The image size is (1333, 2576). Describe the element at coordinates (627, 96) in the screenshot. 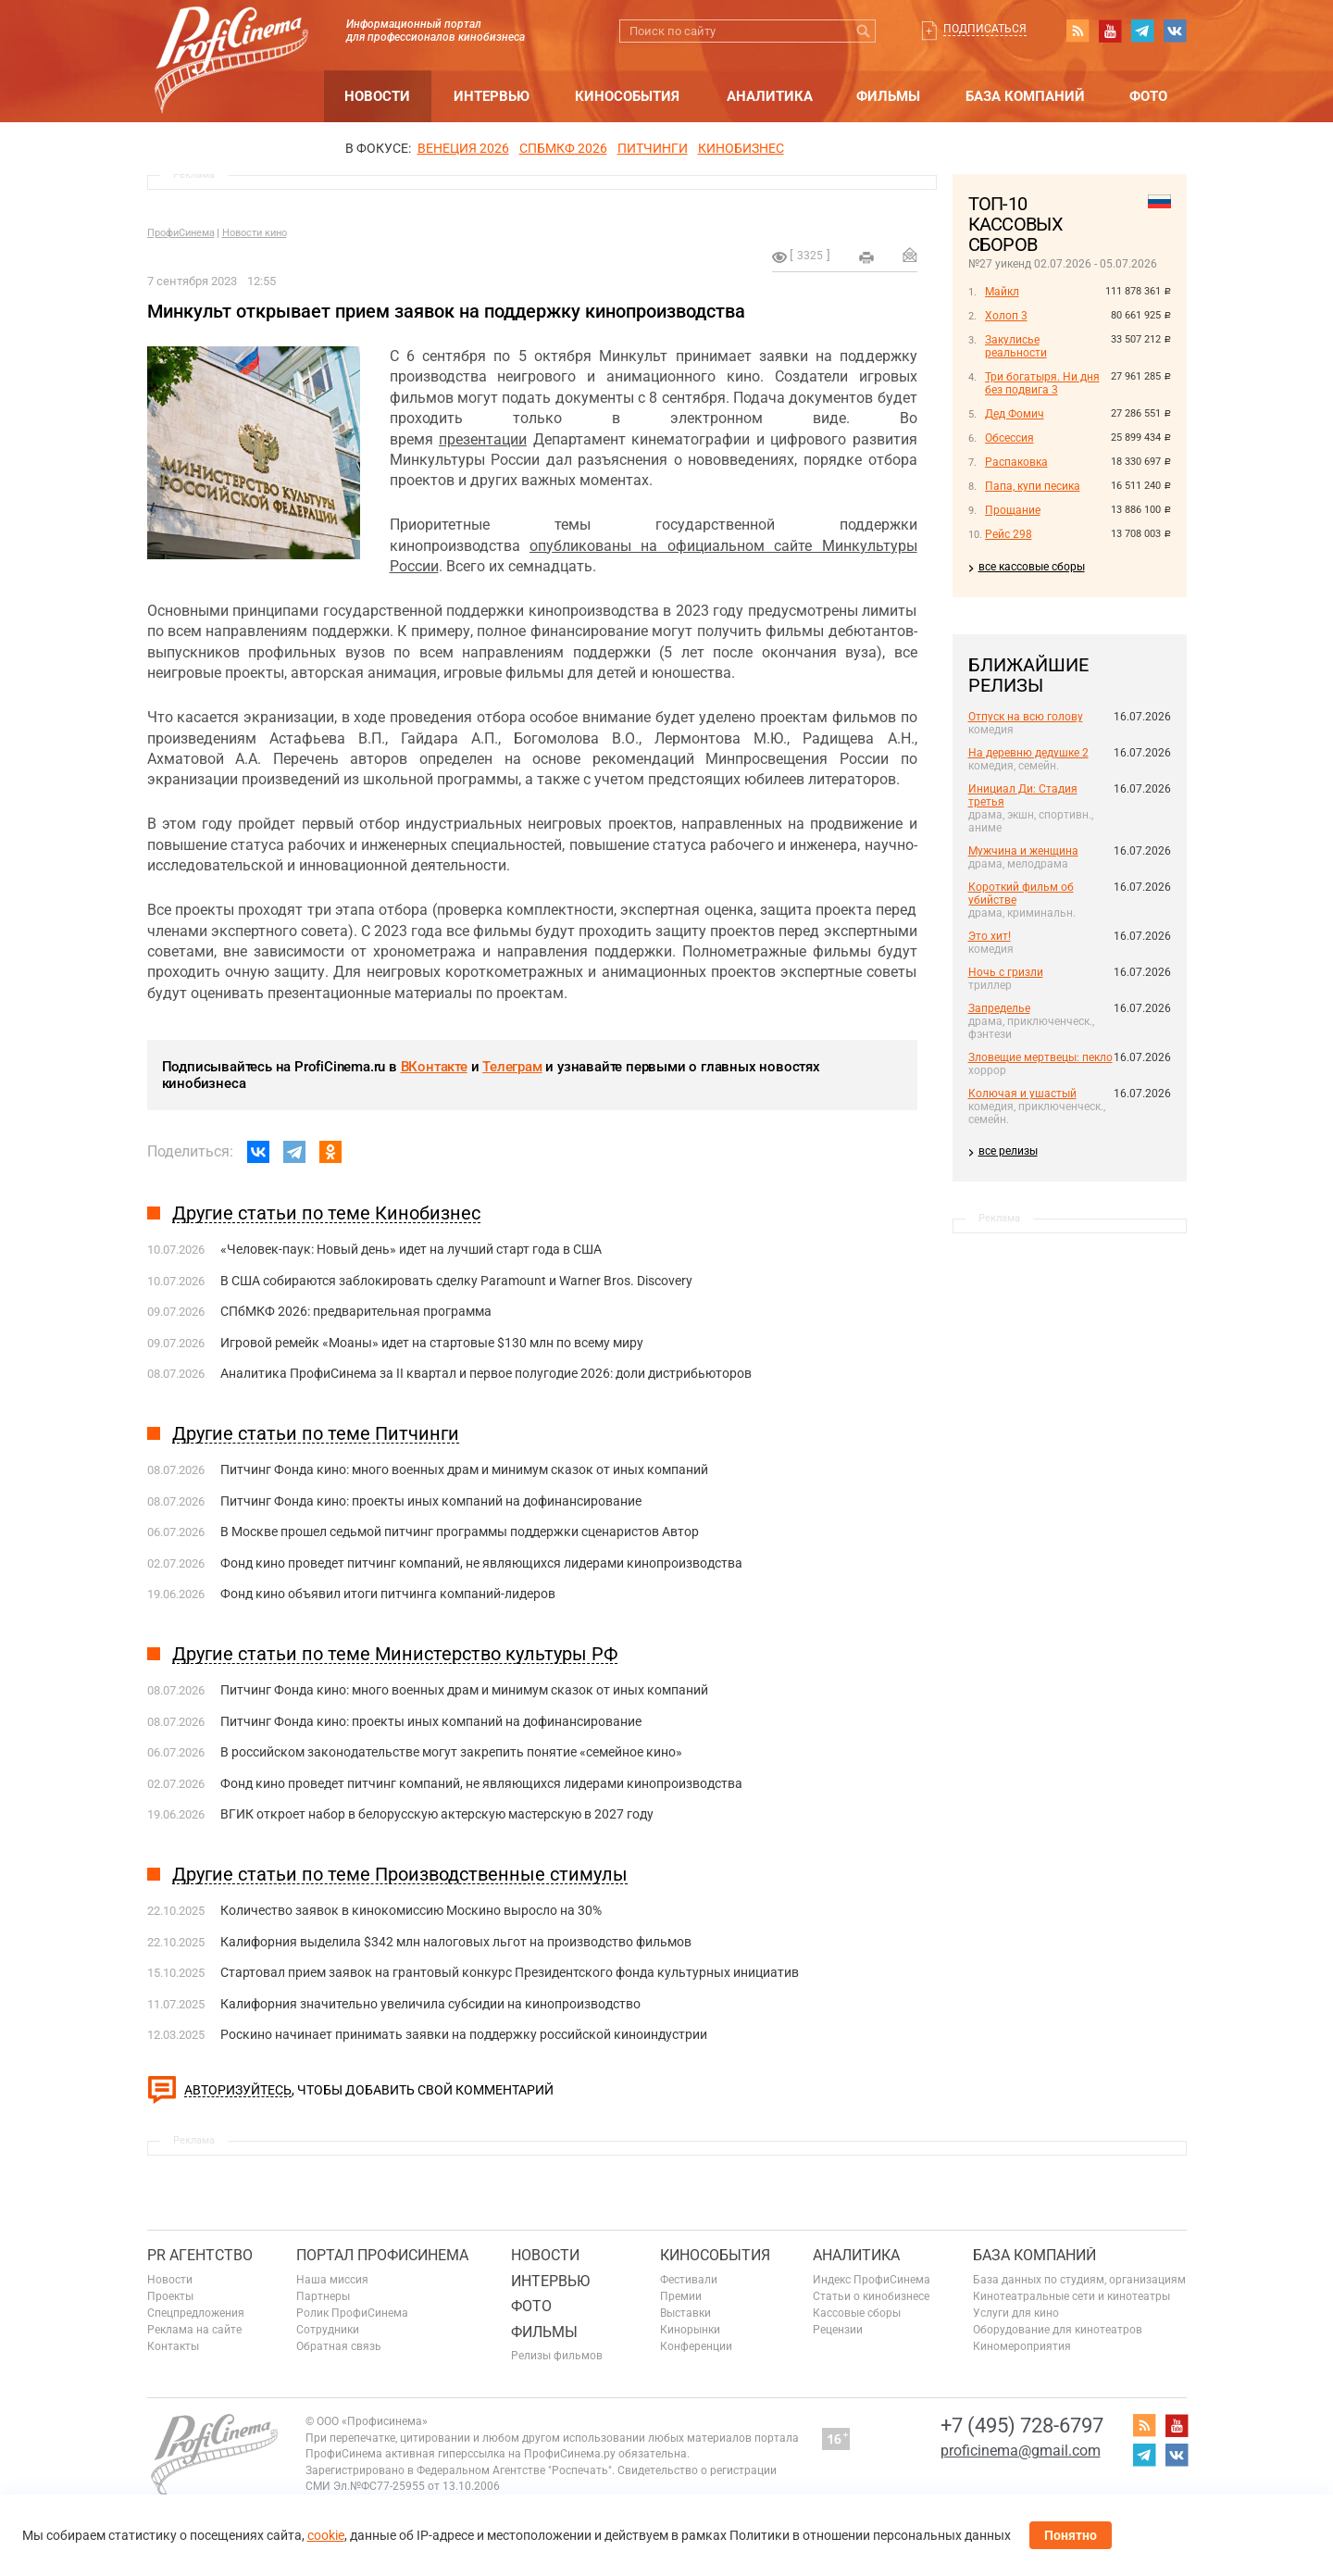

I see `Кинособытия` at that location.